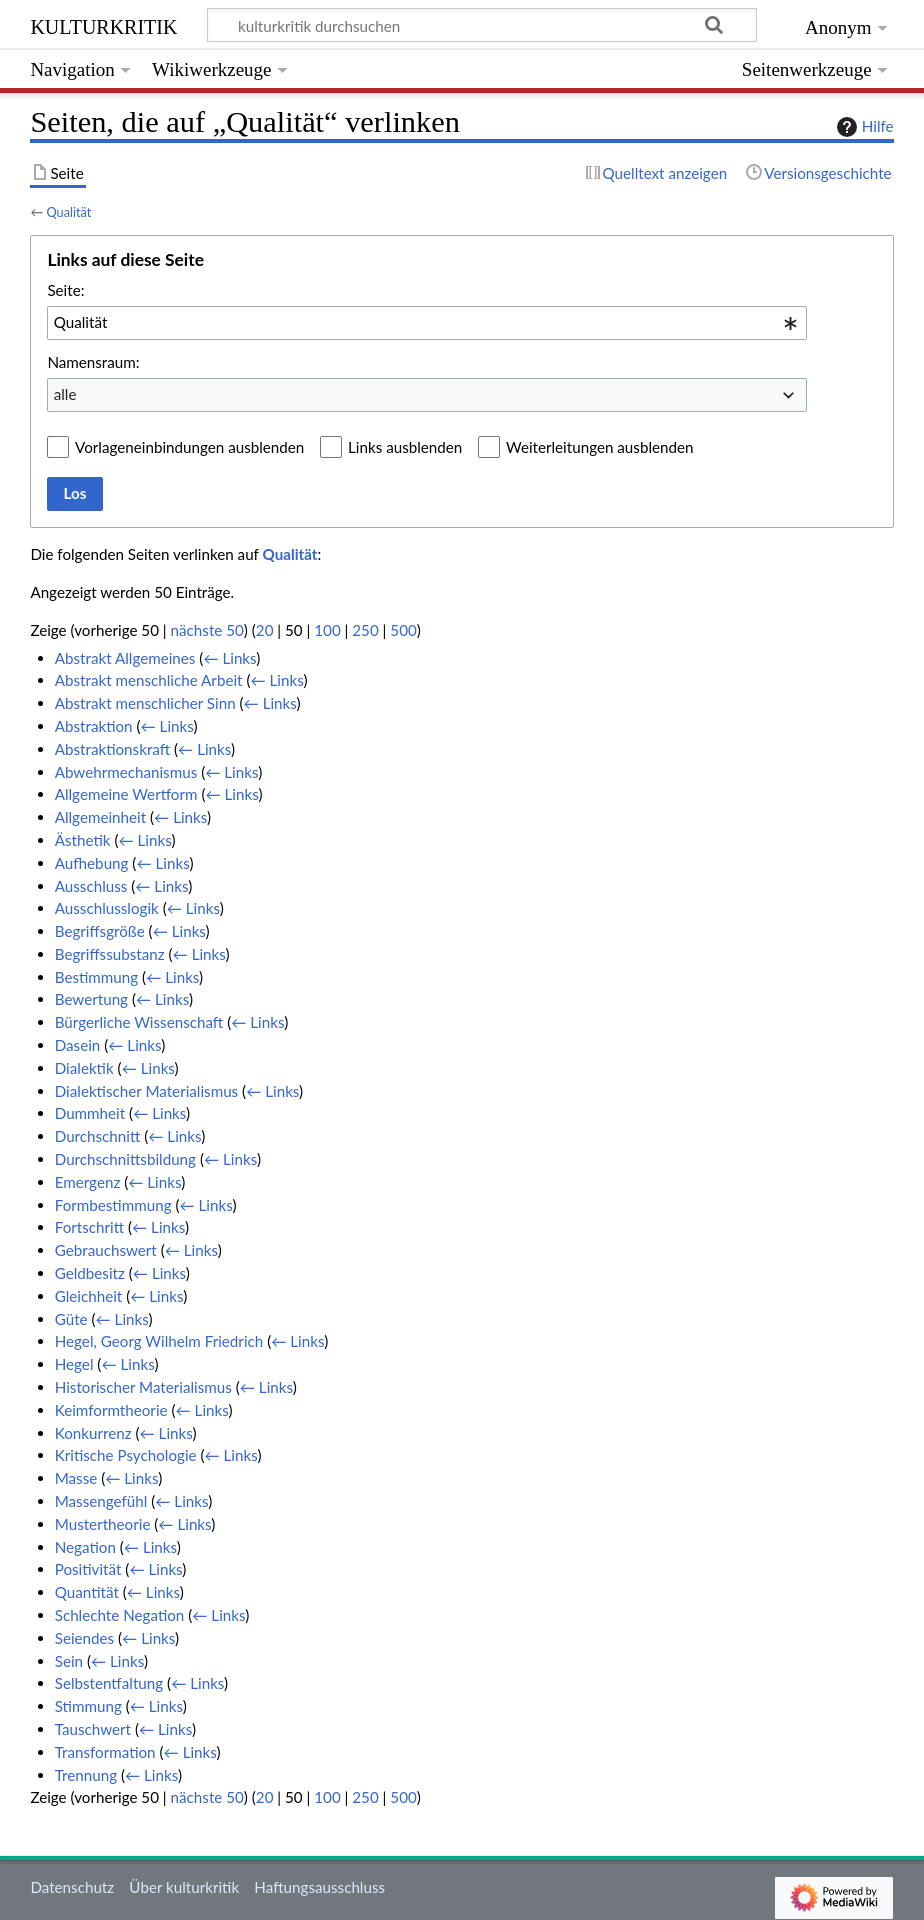  I want to click on Gleichheit, so click(89, 1296).